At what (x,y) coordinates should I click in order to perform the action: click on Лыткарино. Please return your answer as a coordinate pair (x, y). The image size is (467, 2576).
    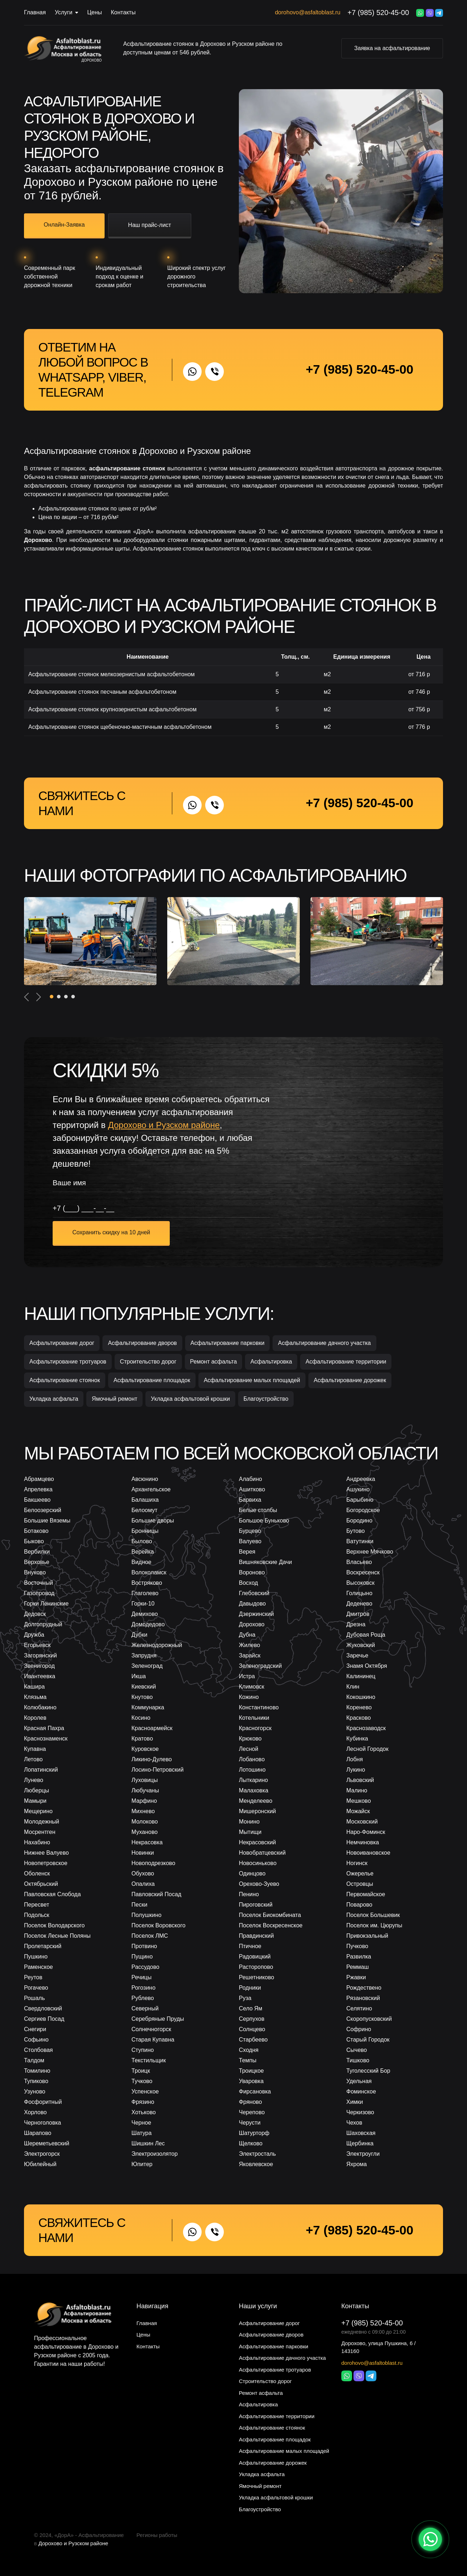
    Looking at the image, I should click on (253, 1780).